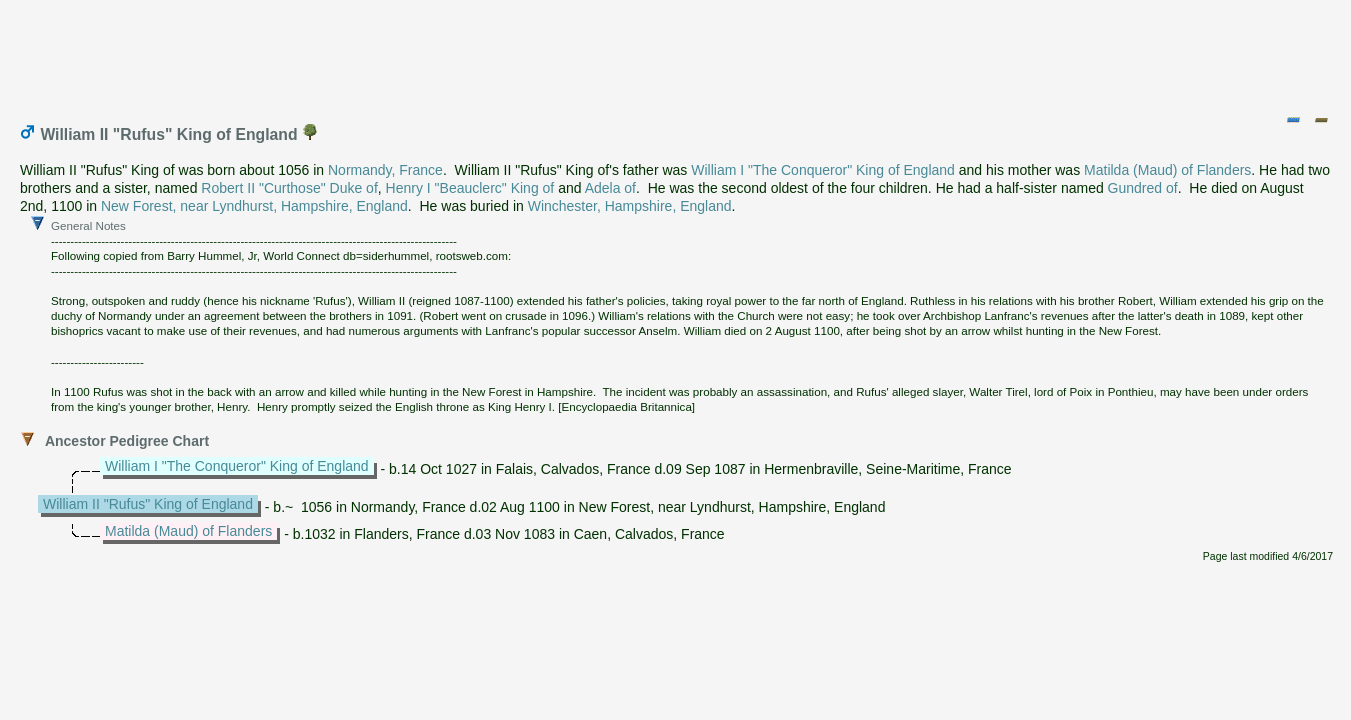 The height and width of the screenshot is (720, 1351). What do you see at coordinates (1167, 170) in the screenshot?
I see `Matilda (Maud) of Flanders` at bounding box center [1167, 170].